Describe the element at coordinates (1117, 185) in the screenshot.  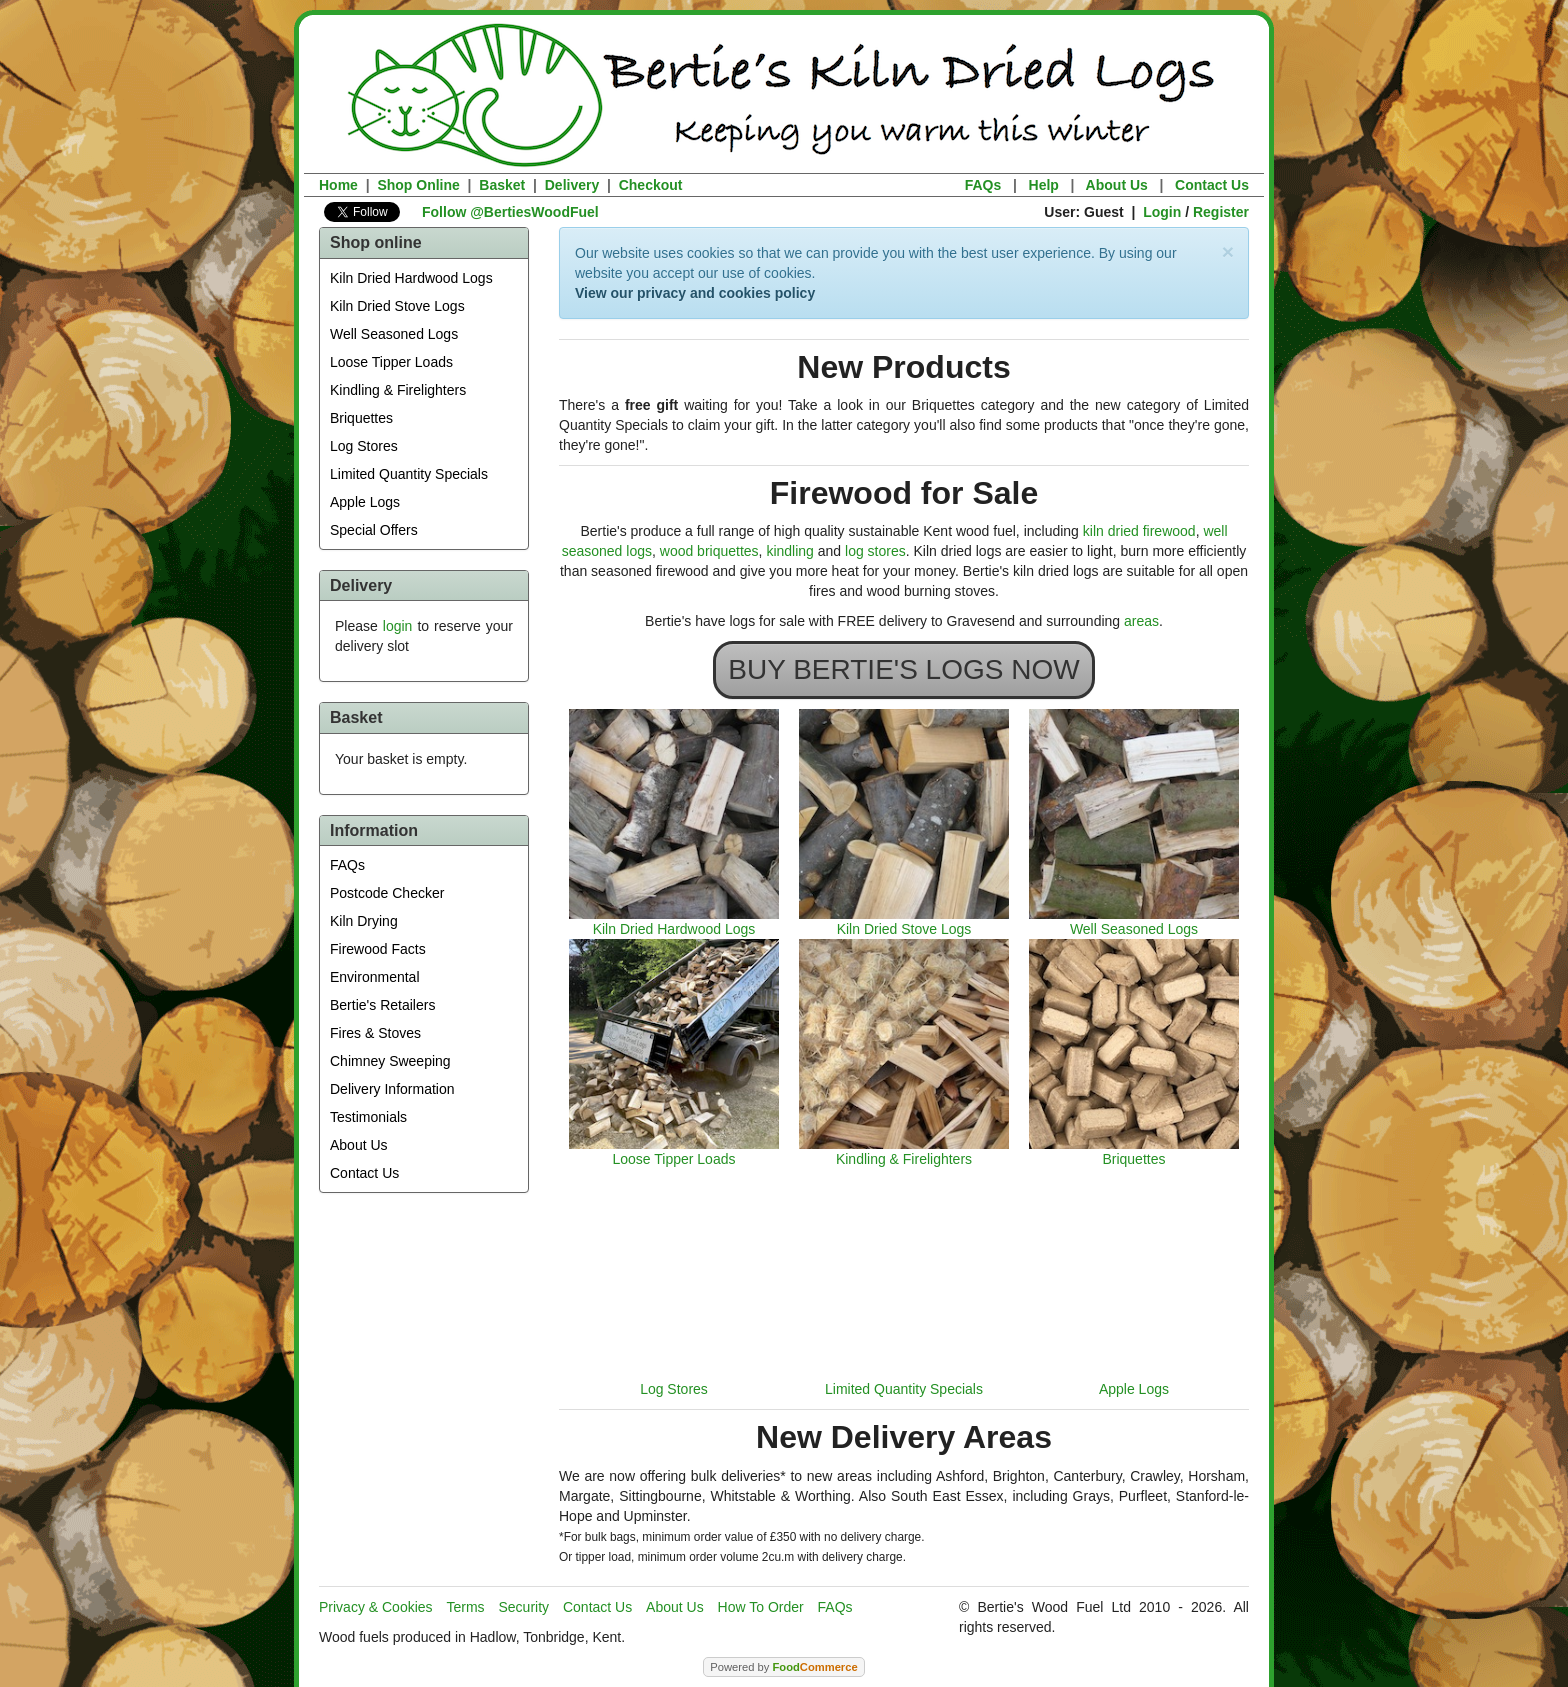
I see `About Us` at that location.